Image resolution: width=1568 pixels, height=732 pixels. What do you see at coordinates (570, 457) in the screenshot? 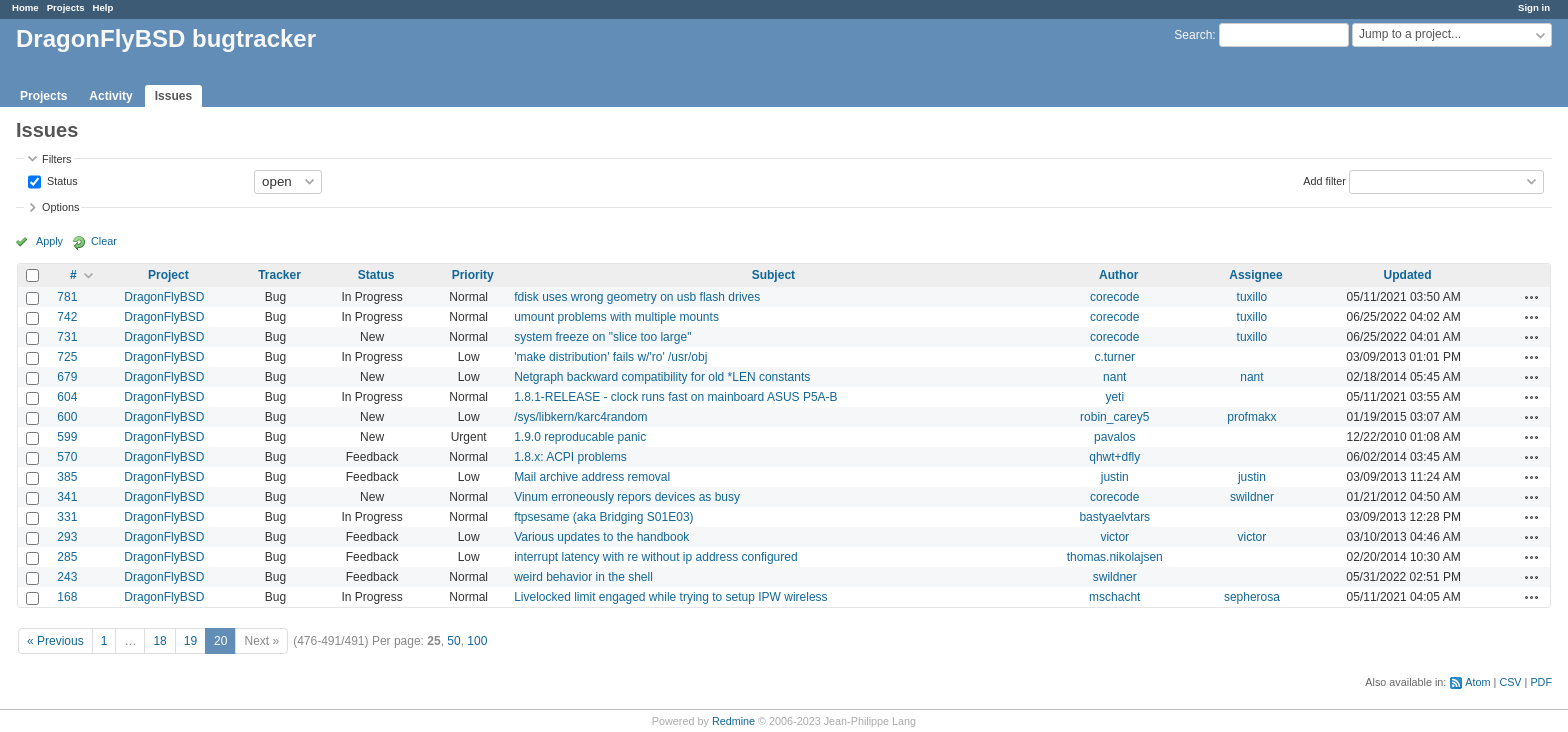
I see `1.8.x: ACPI problems` at bounding box center [570, 457].